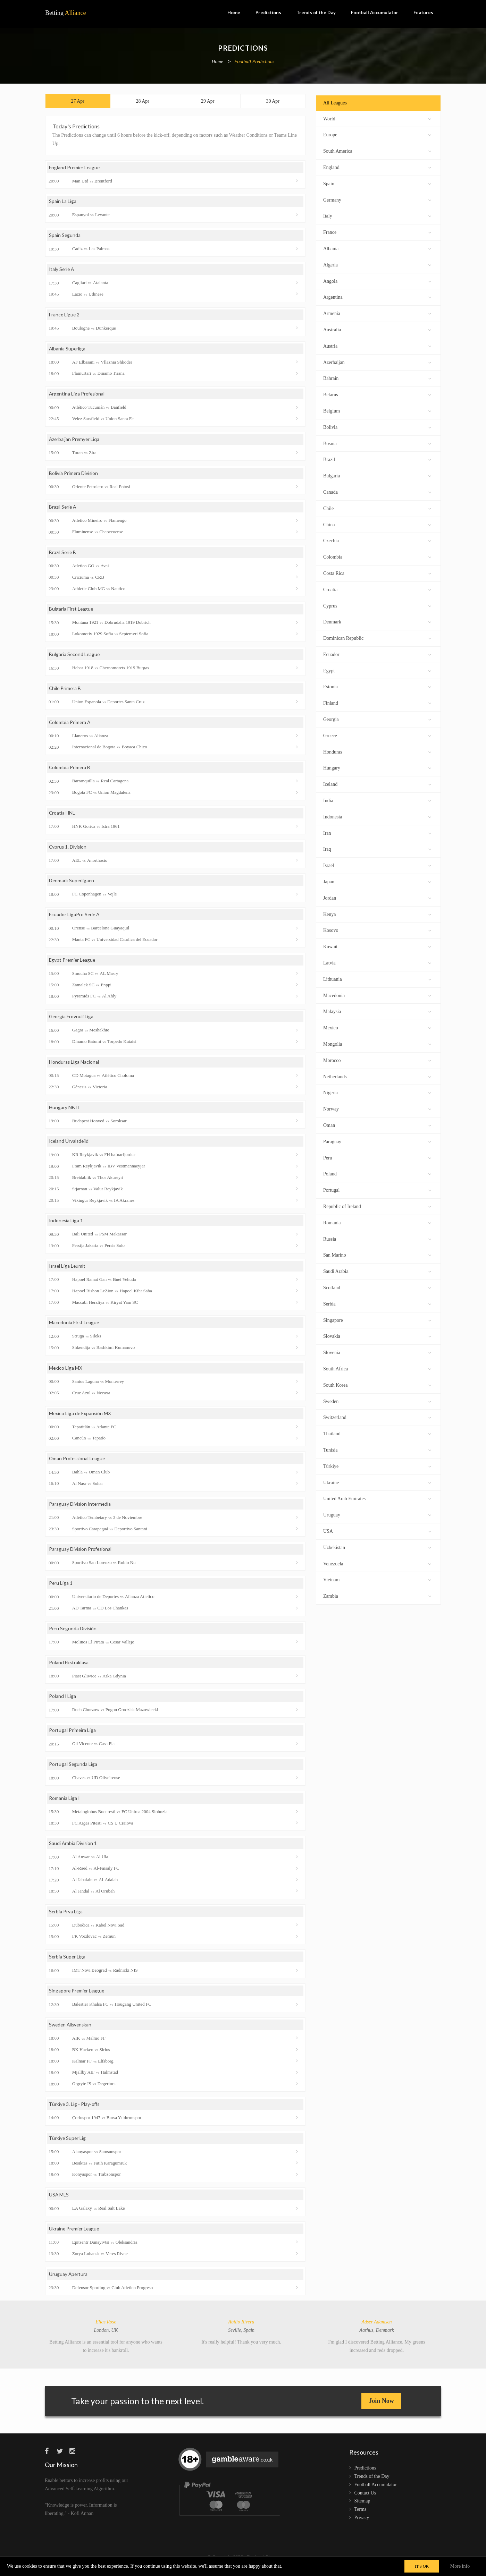 The height and width of the screenshot is (2576, 486). I want to click on Poland, so click(377, 1173).